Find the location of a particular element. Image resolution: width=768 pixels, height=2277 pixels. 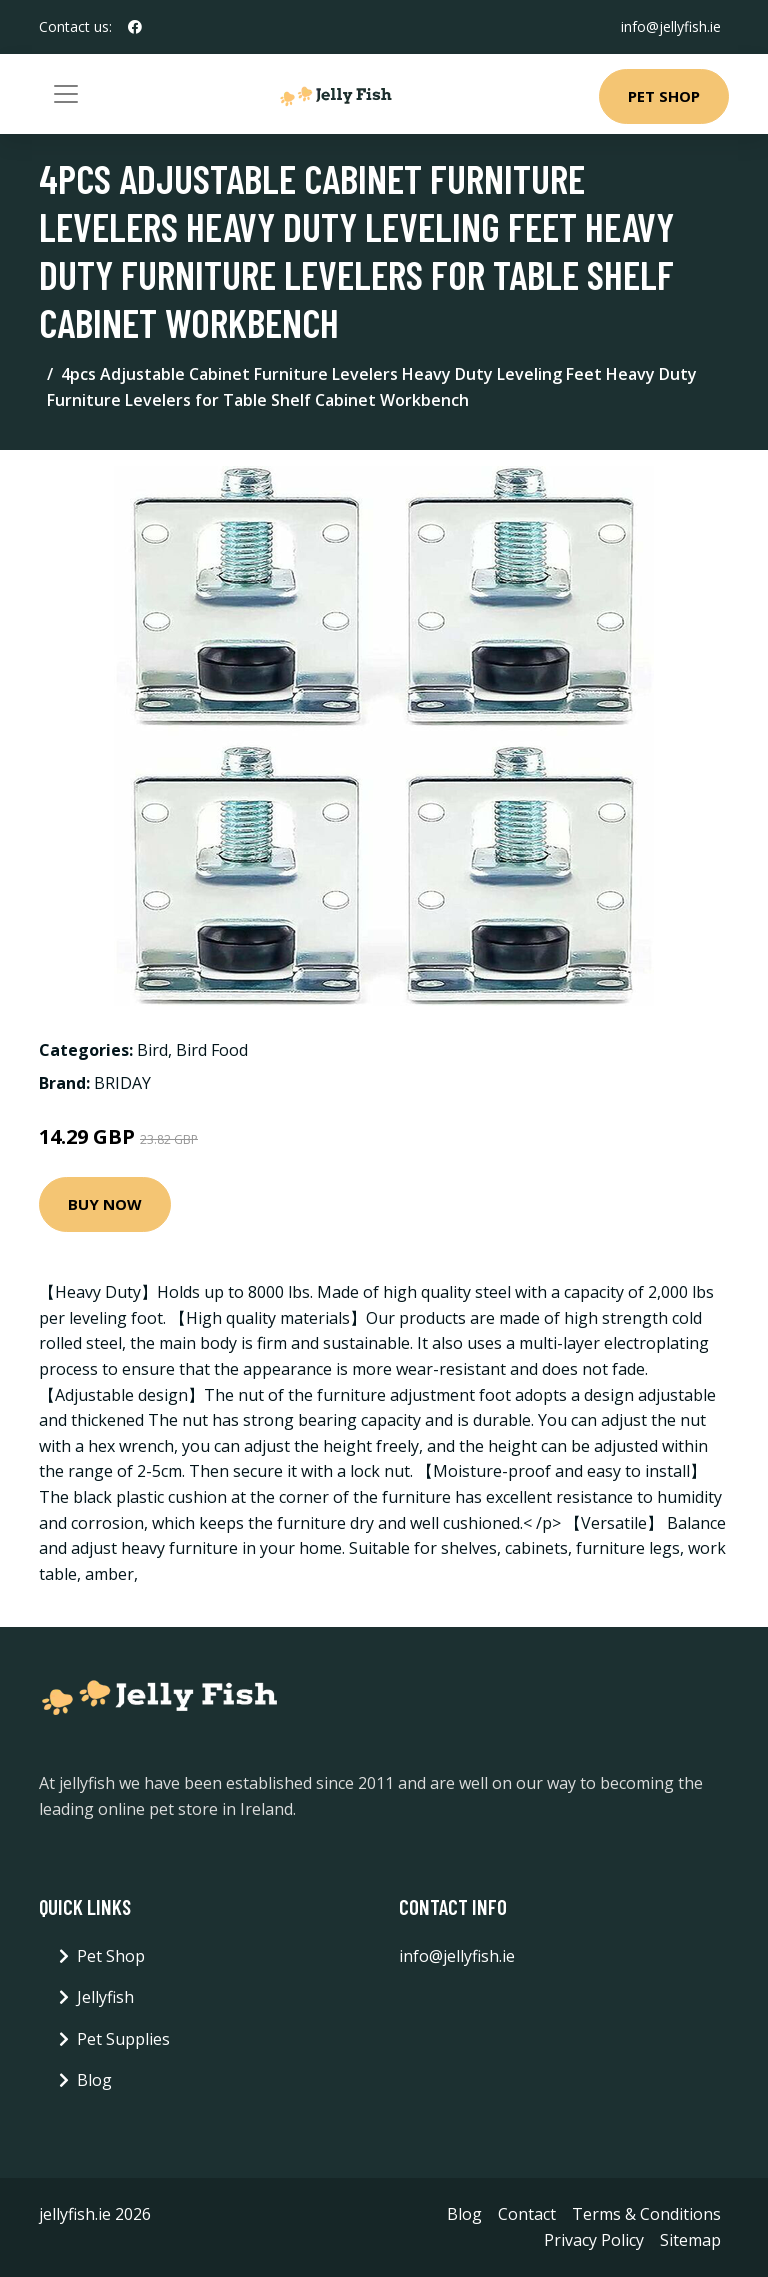

Blog is located at coordinates (94, 2080).